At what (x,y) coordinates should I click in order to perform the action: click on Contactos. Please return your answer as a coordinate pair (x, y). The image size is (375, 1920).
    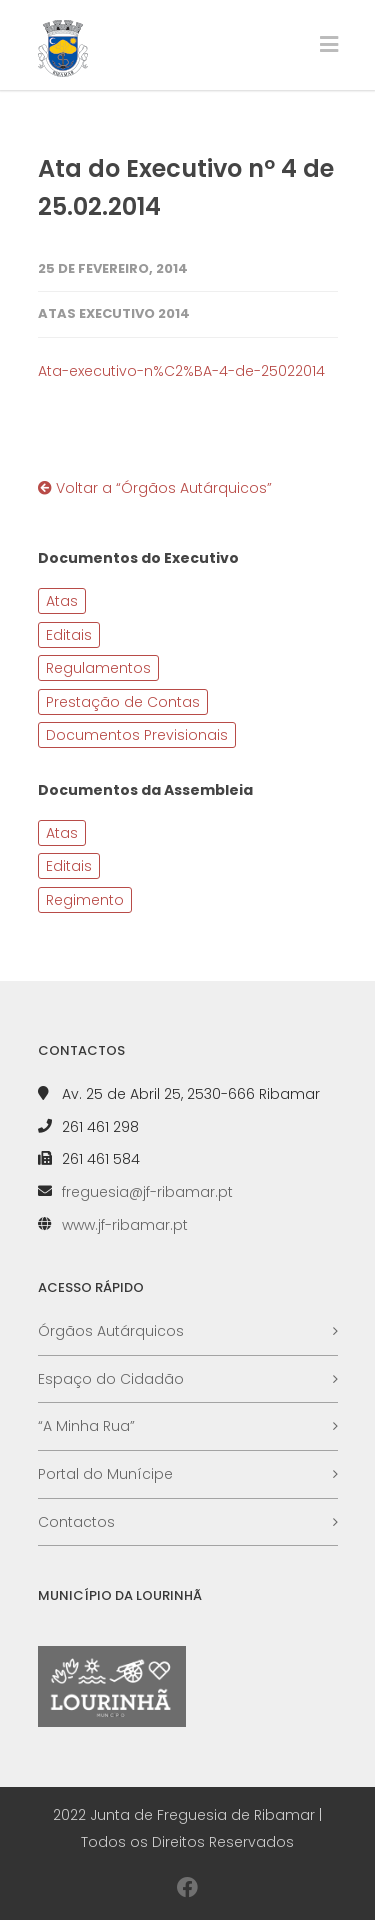
    Looking at the image, I should click on (76, 1522).